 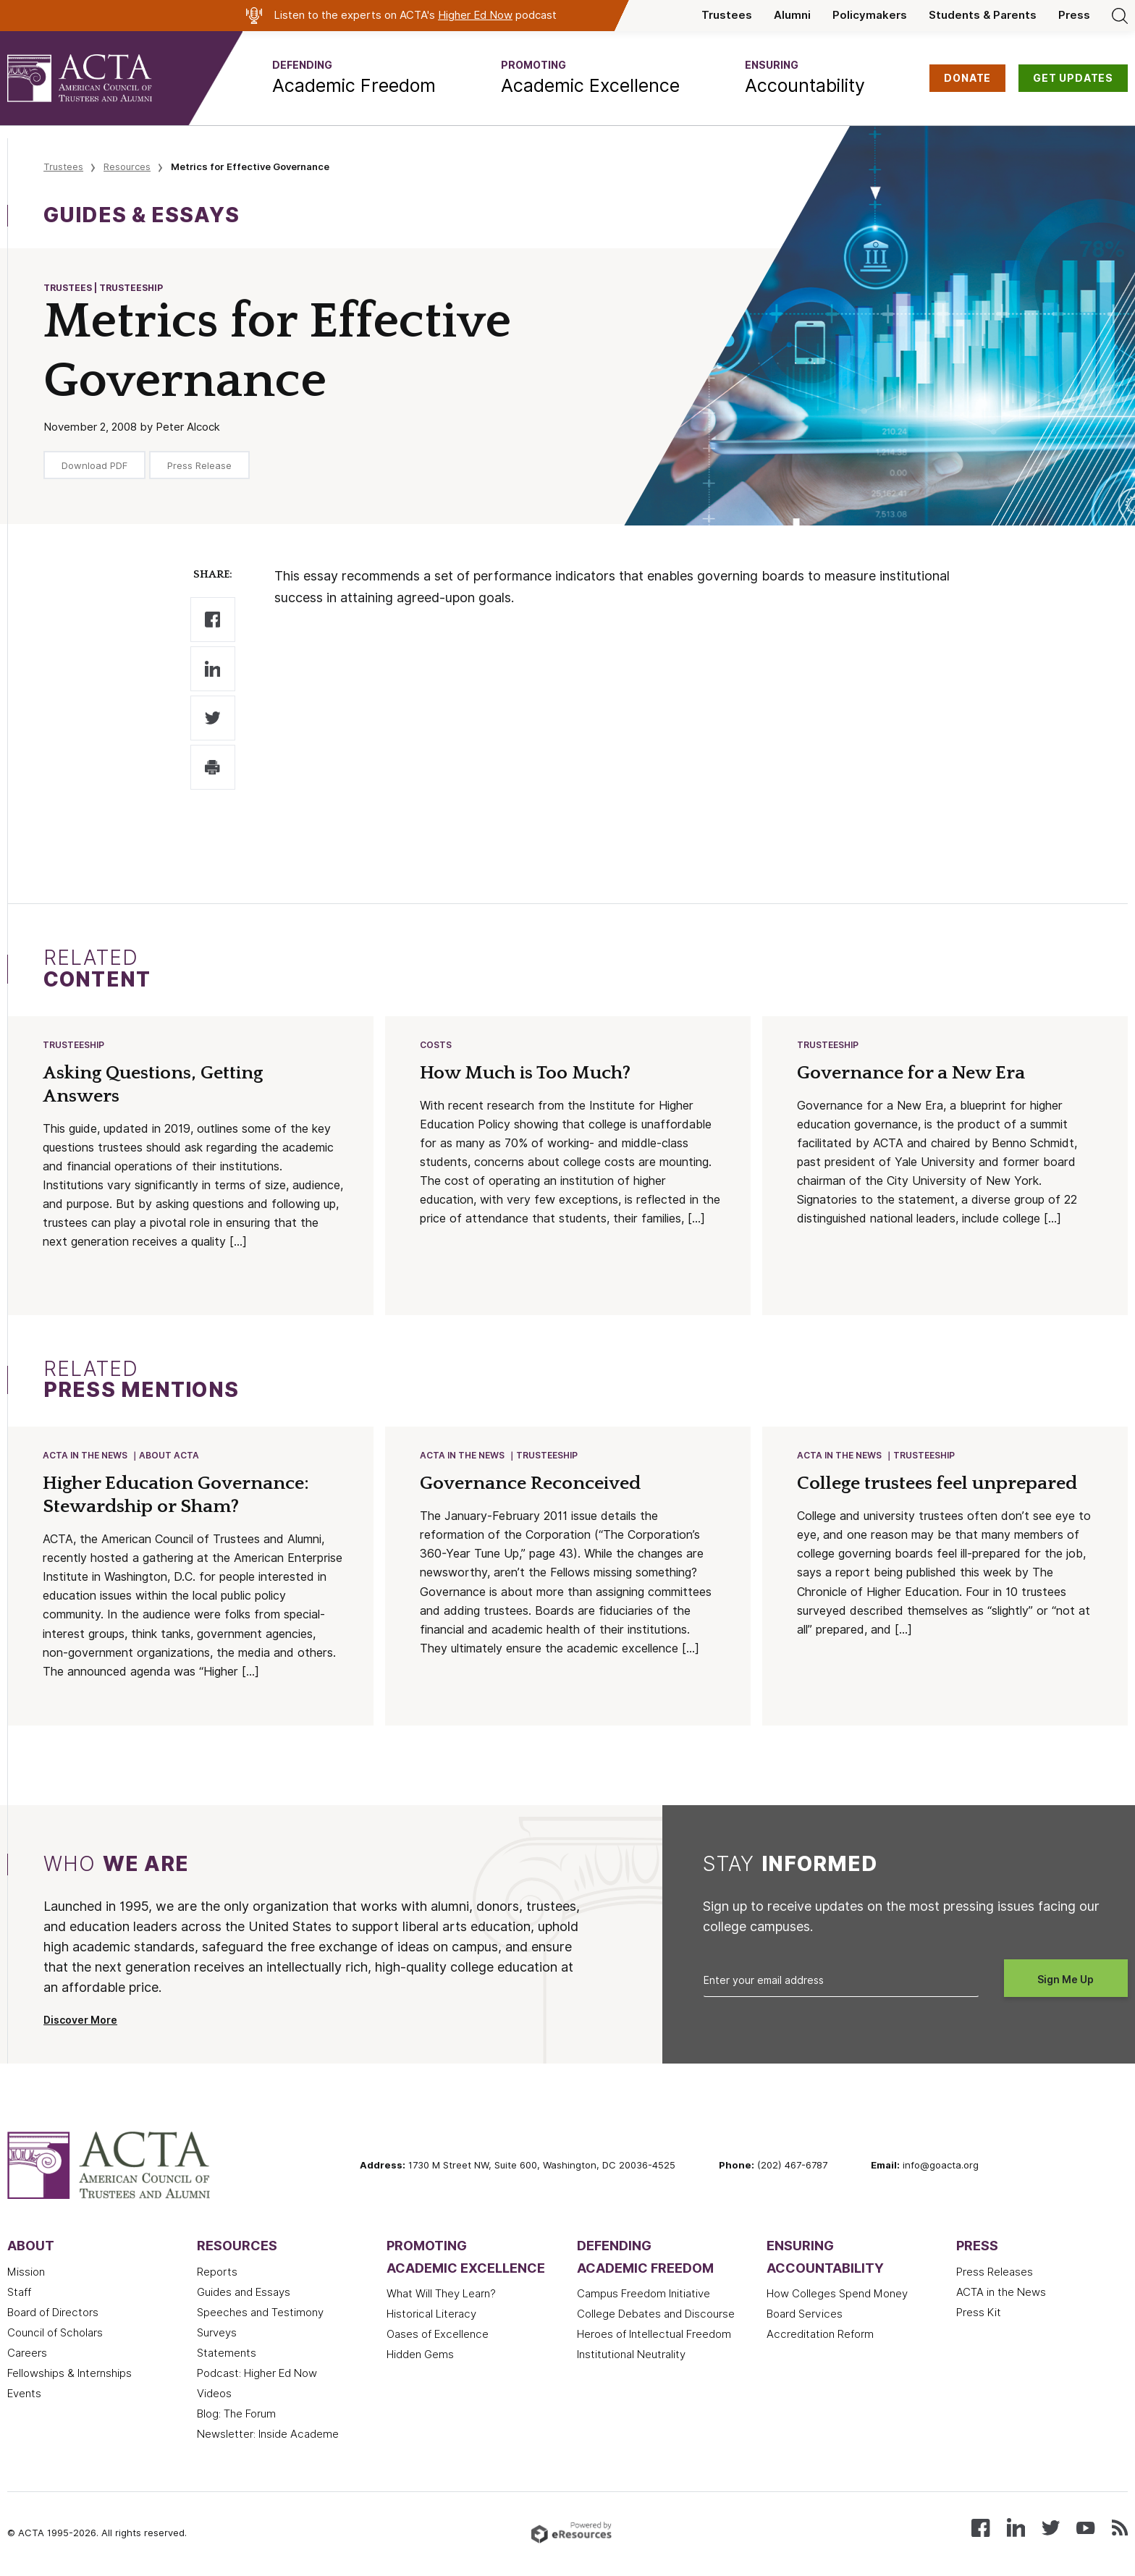 I want to click on [Subscribe to our RSS feed], so click(x=1120, y=2529).